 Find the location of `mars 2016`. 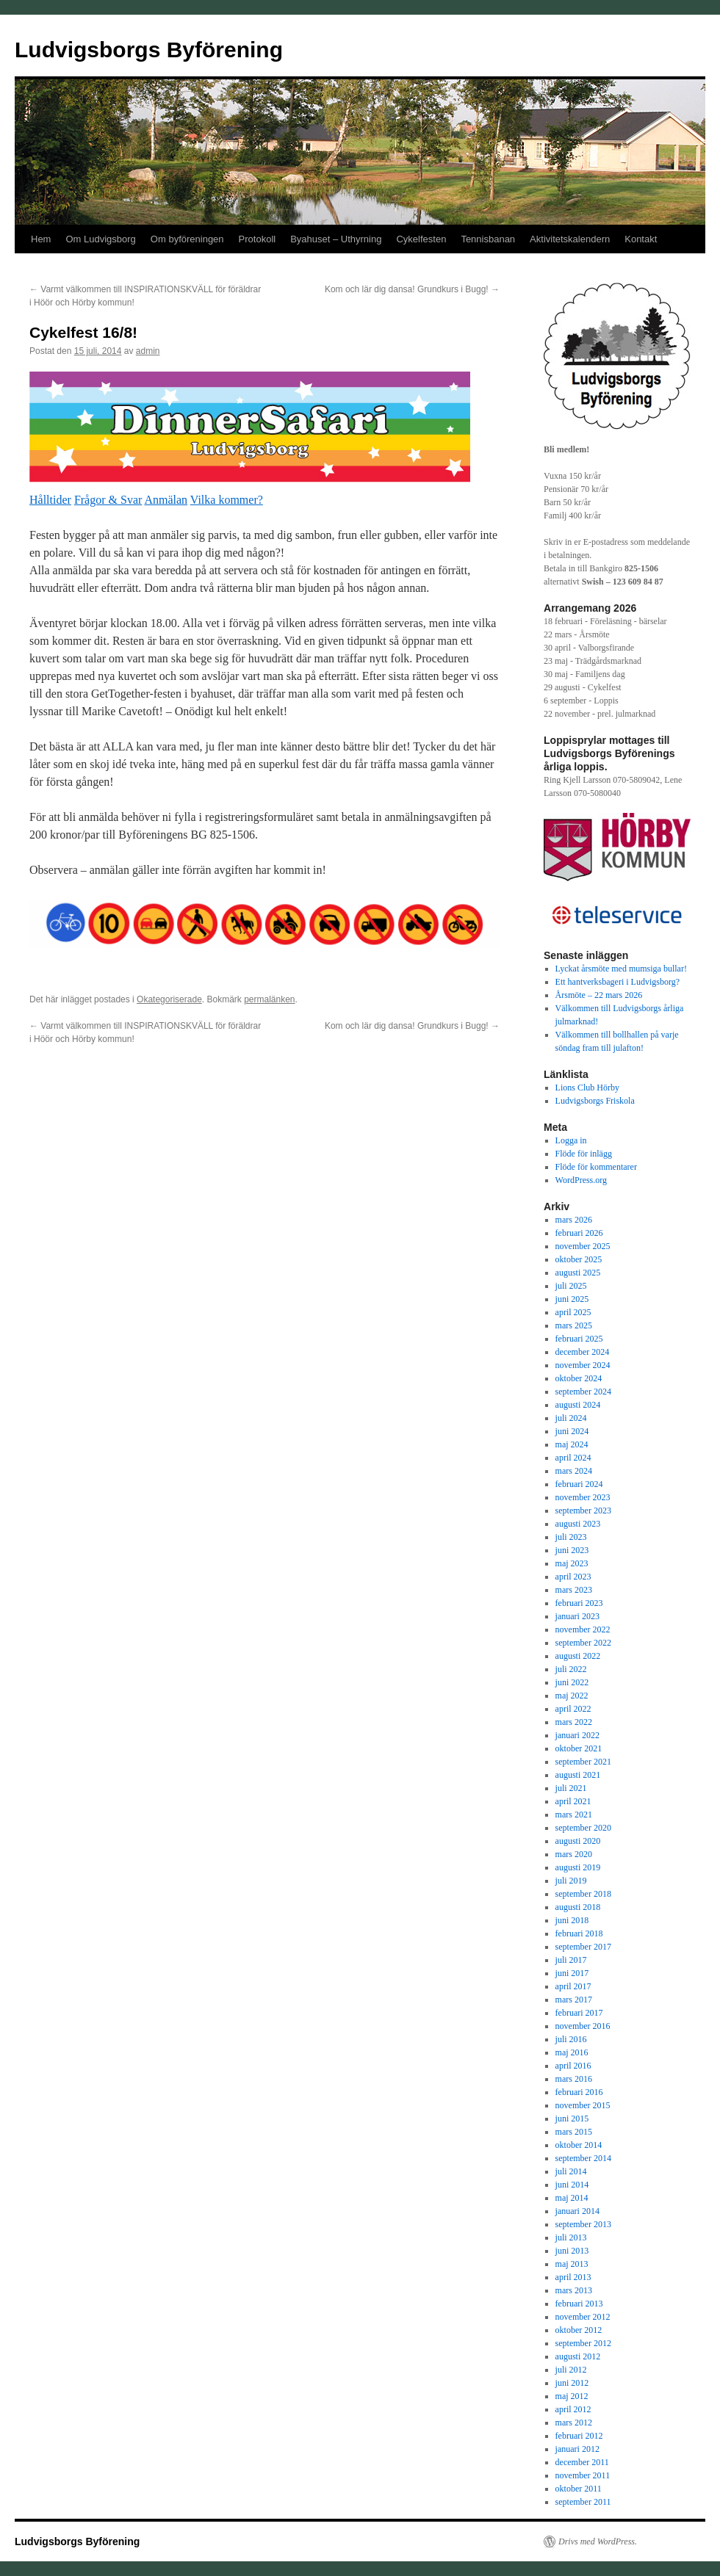

mars 2016 is located at coordinates (573, 2079).